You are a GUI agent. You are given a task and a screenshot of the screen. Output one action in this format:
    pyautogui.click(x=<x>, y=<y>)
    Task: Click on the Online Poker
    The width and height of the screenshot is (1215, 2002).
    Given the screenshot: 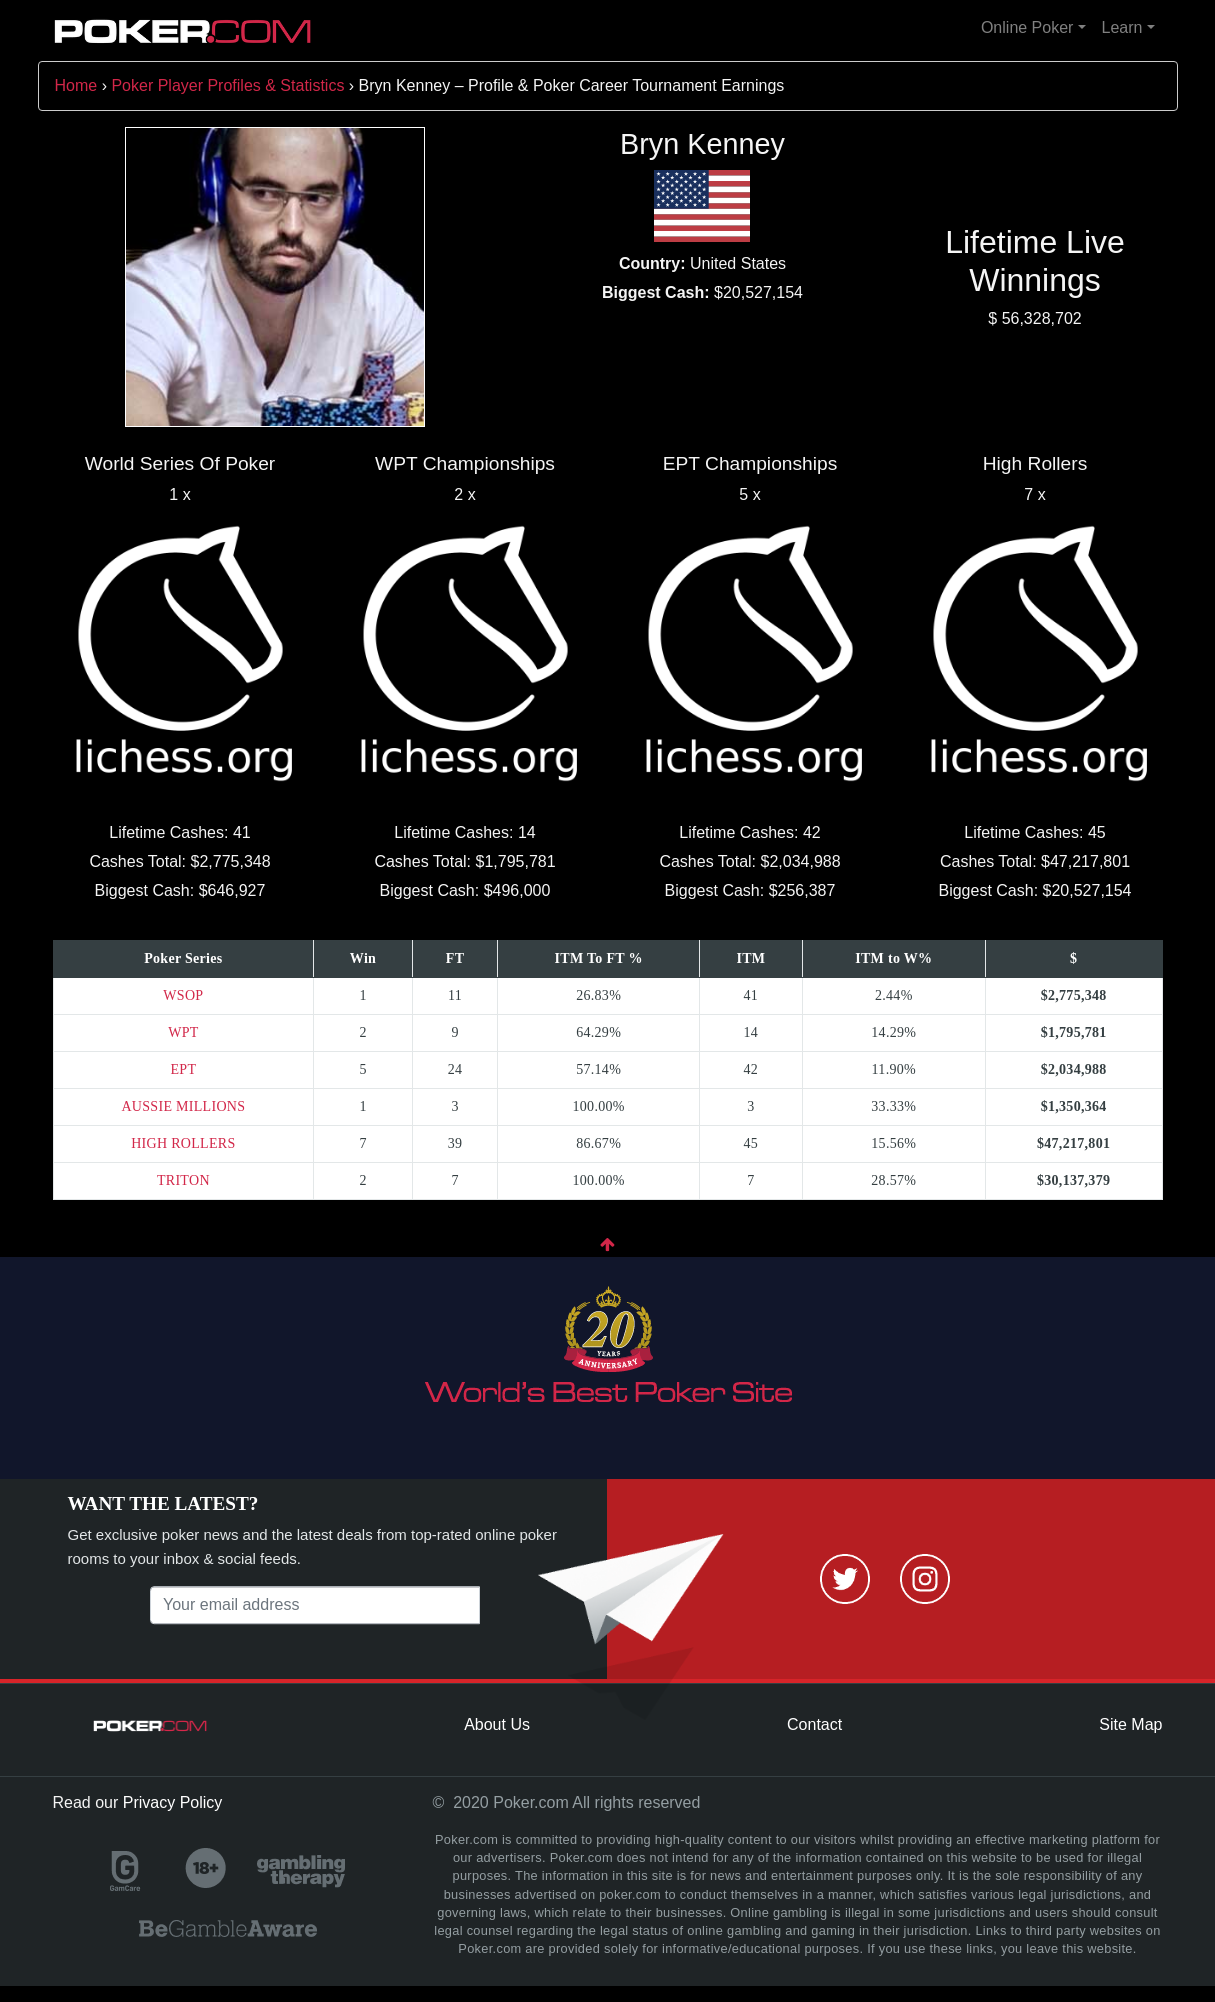 What is the action you would take?
    pyautogui.click(x=1027, y=27)
    